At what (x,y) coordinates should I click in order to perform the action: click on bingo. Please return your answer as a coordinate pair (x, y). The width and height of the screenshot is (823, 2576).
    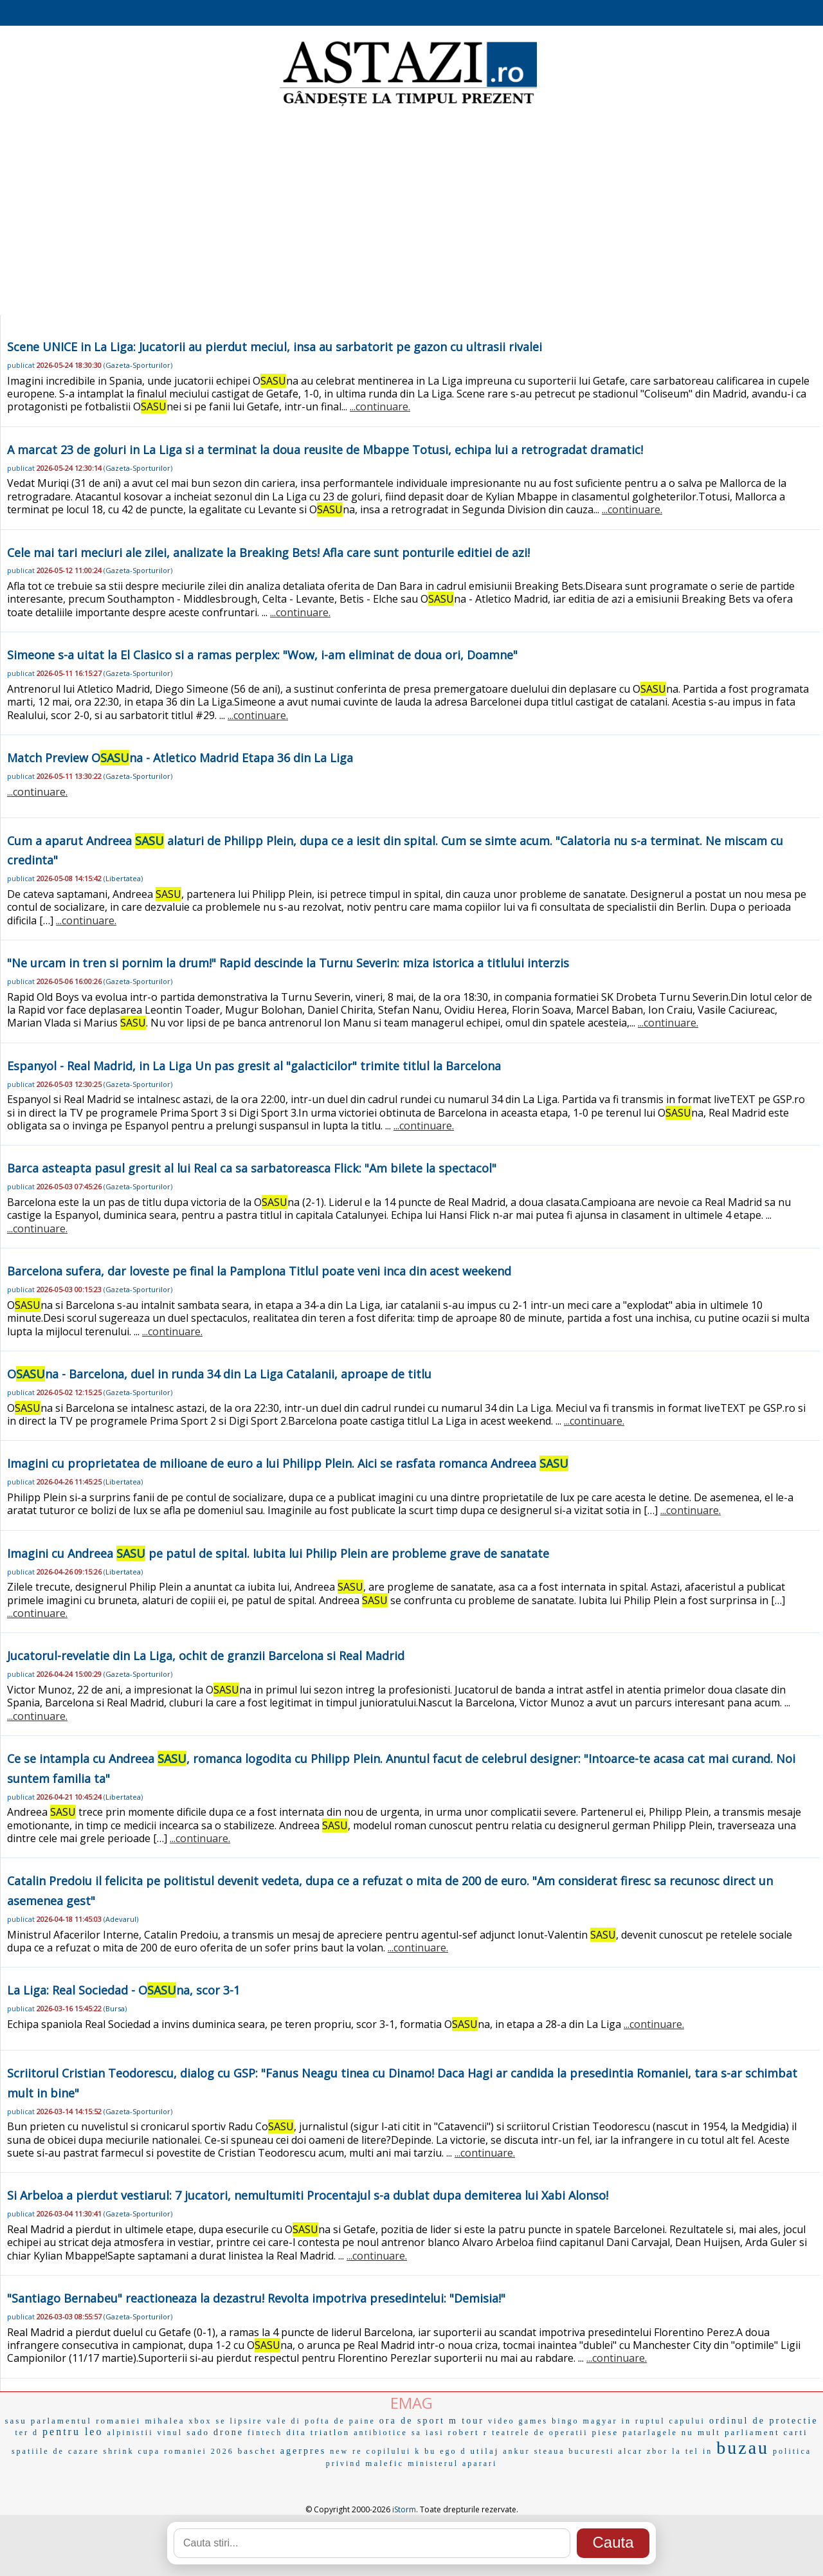
    Looking at the image, I should click on (565, 2420).